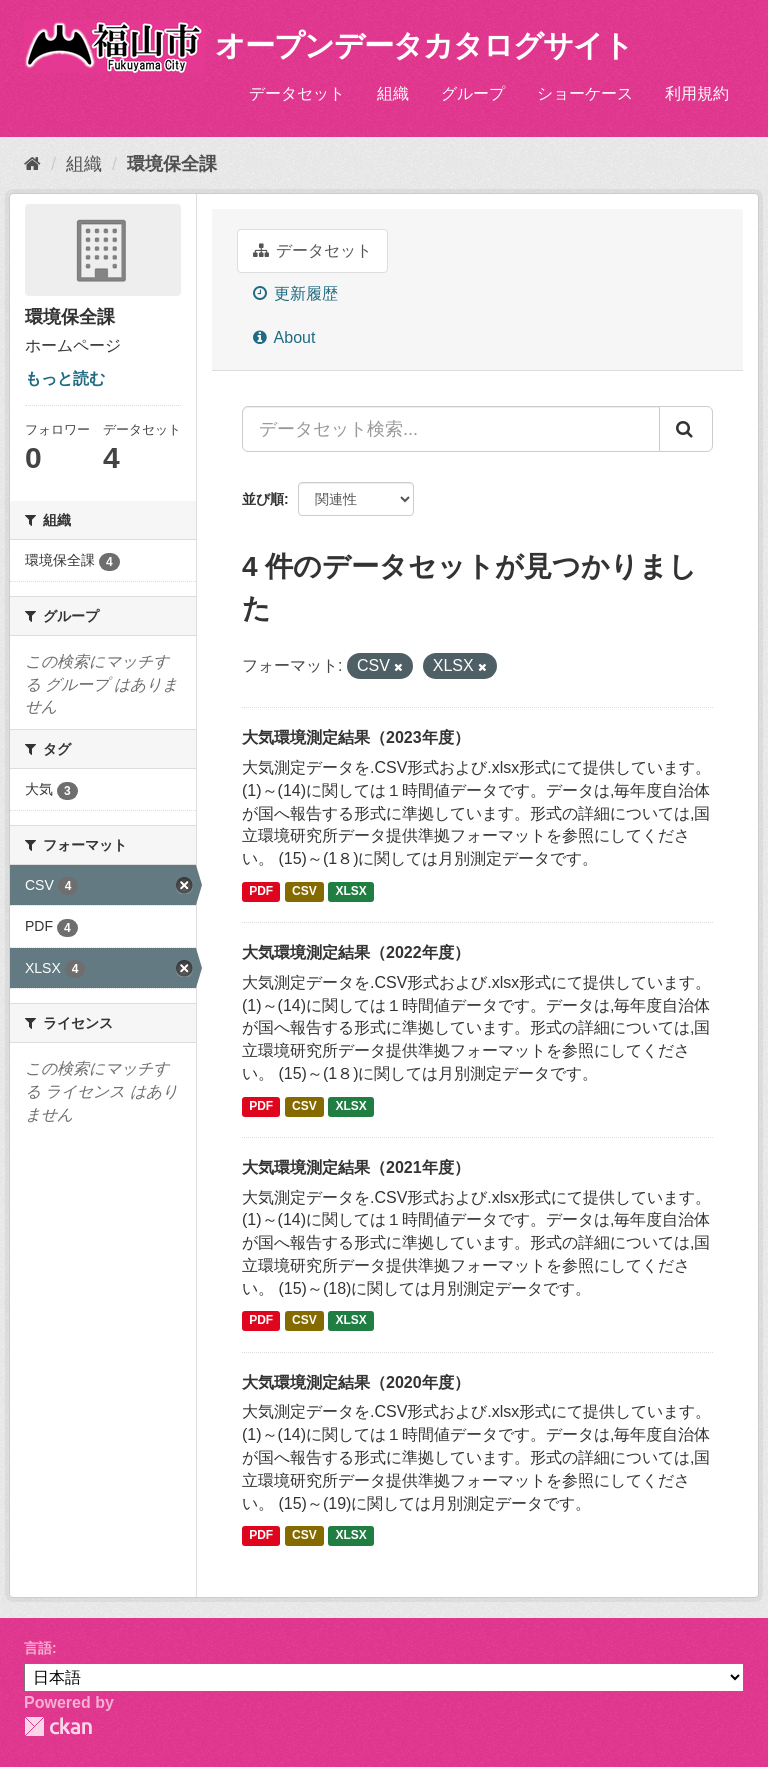  What do you see at coordinates (261, 891) in the screenshot?
I see `PDF` at bounding box center [261, 891].